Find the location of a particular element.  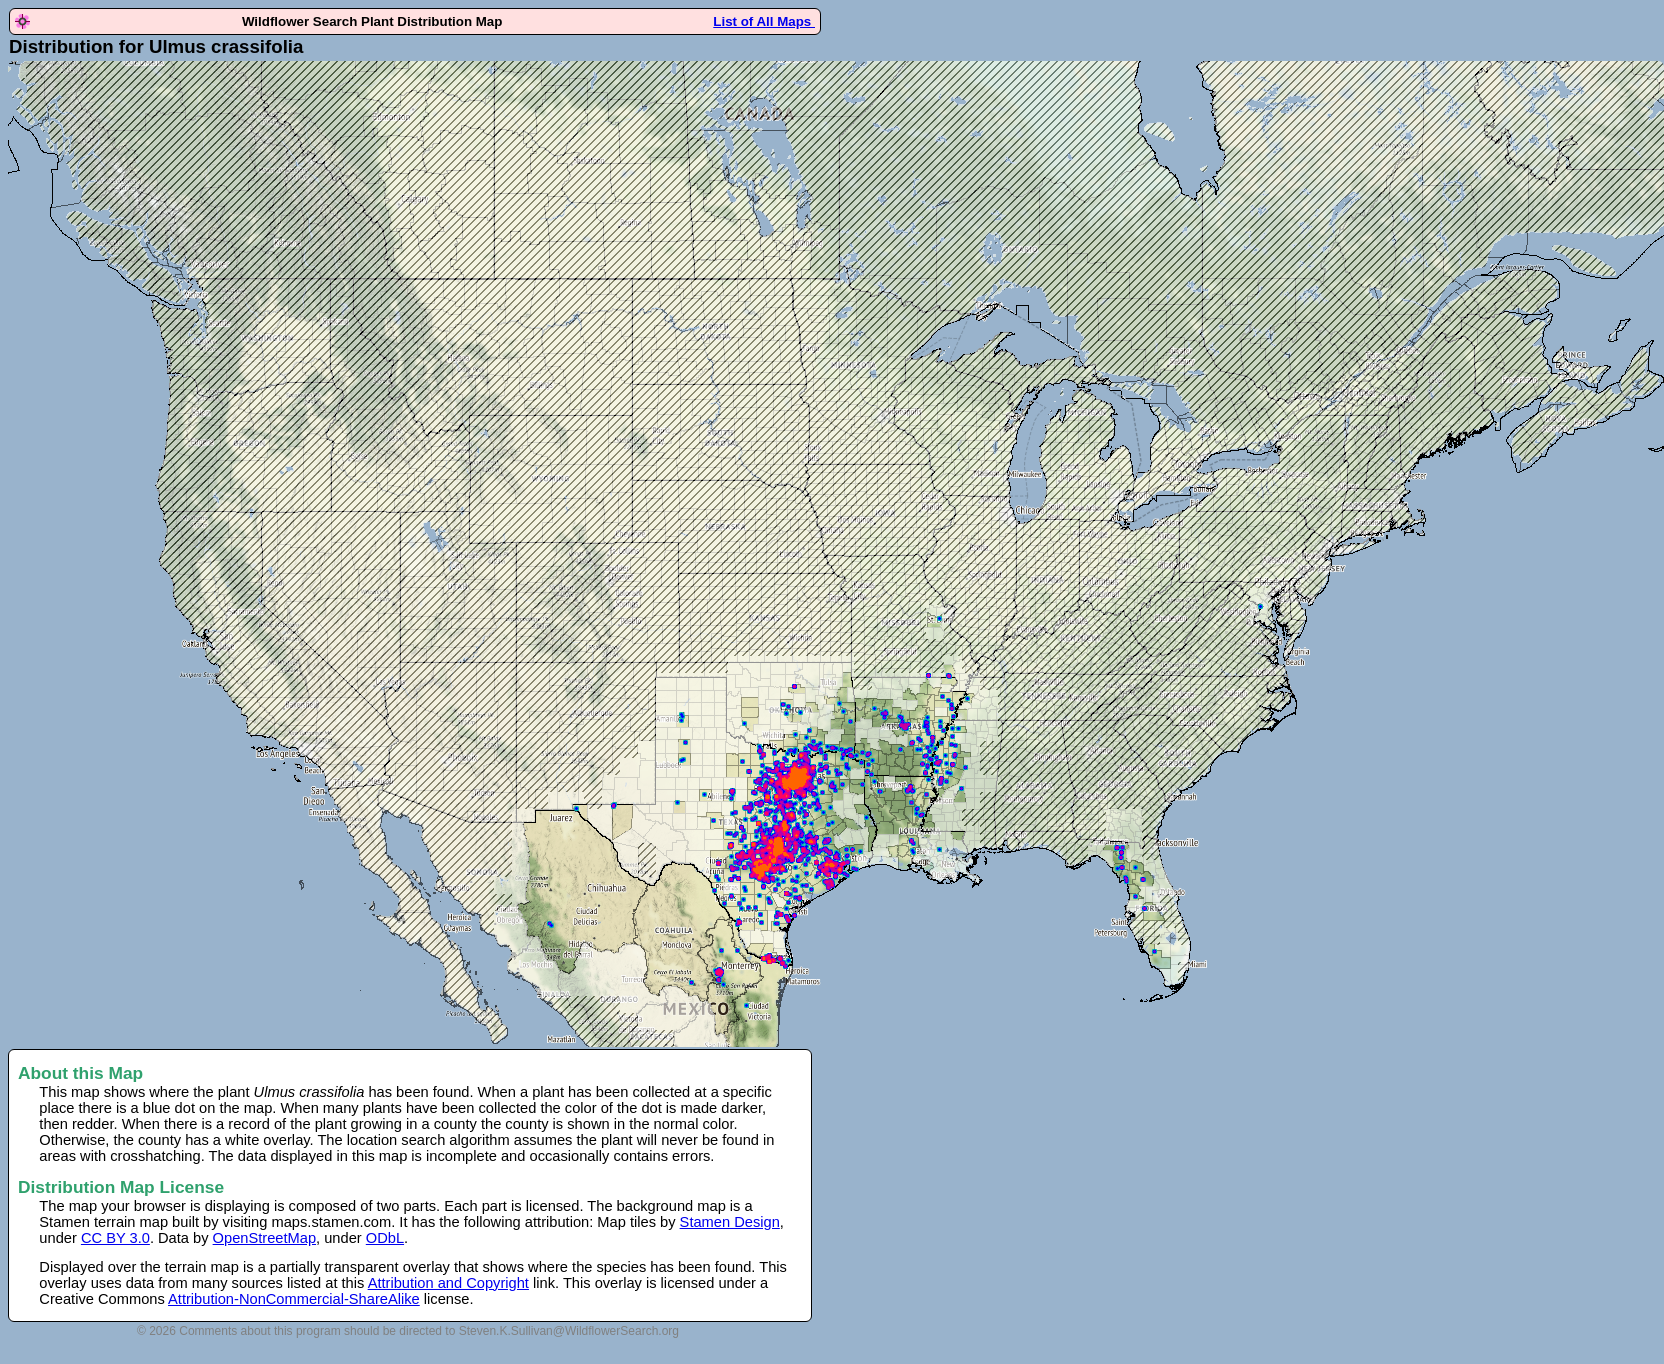

Attribution-NonCommercial-ShareAlike is located at coordinates (294, 1299).